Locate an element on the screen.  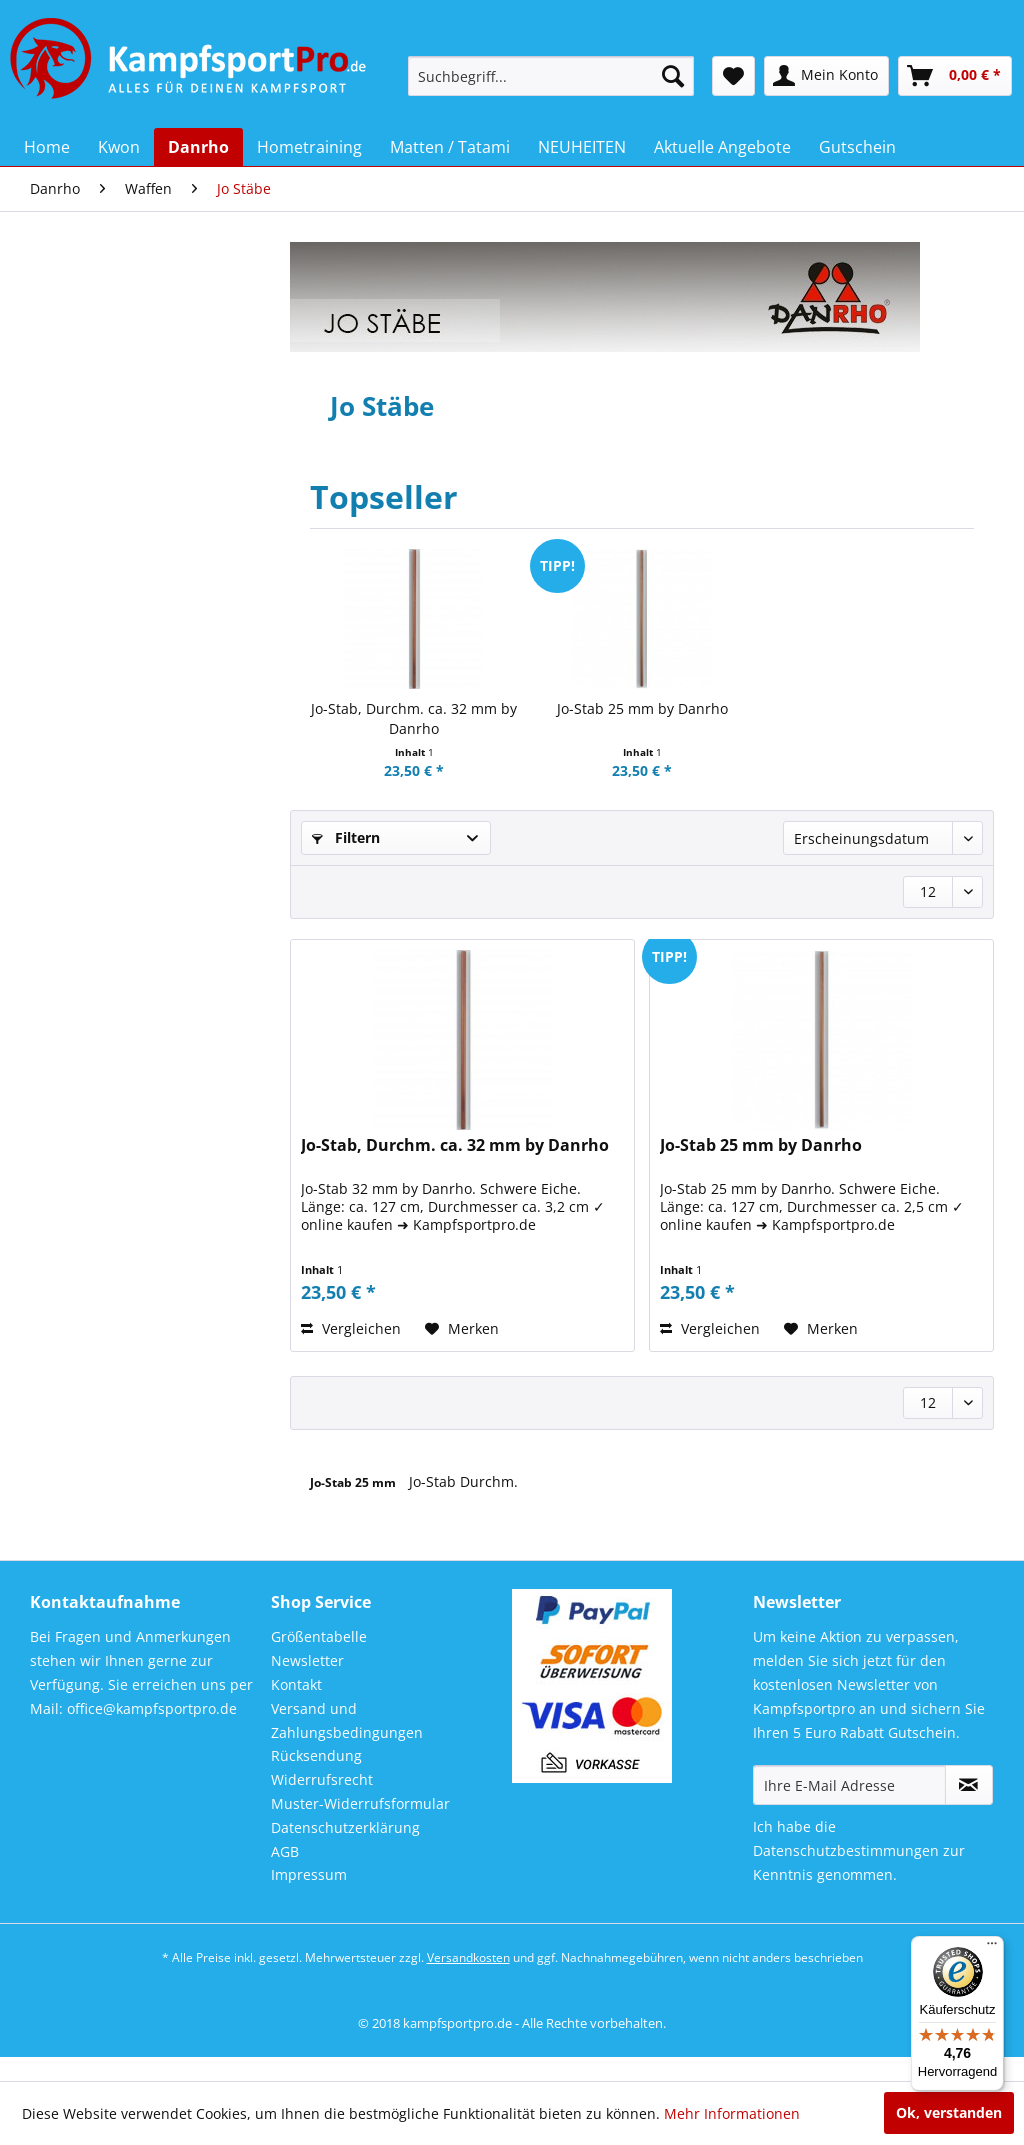
Training is located at coordinates (89, 829).